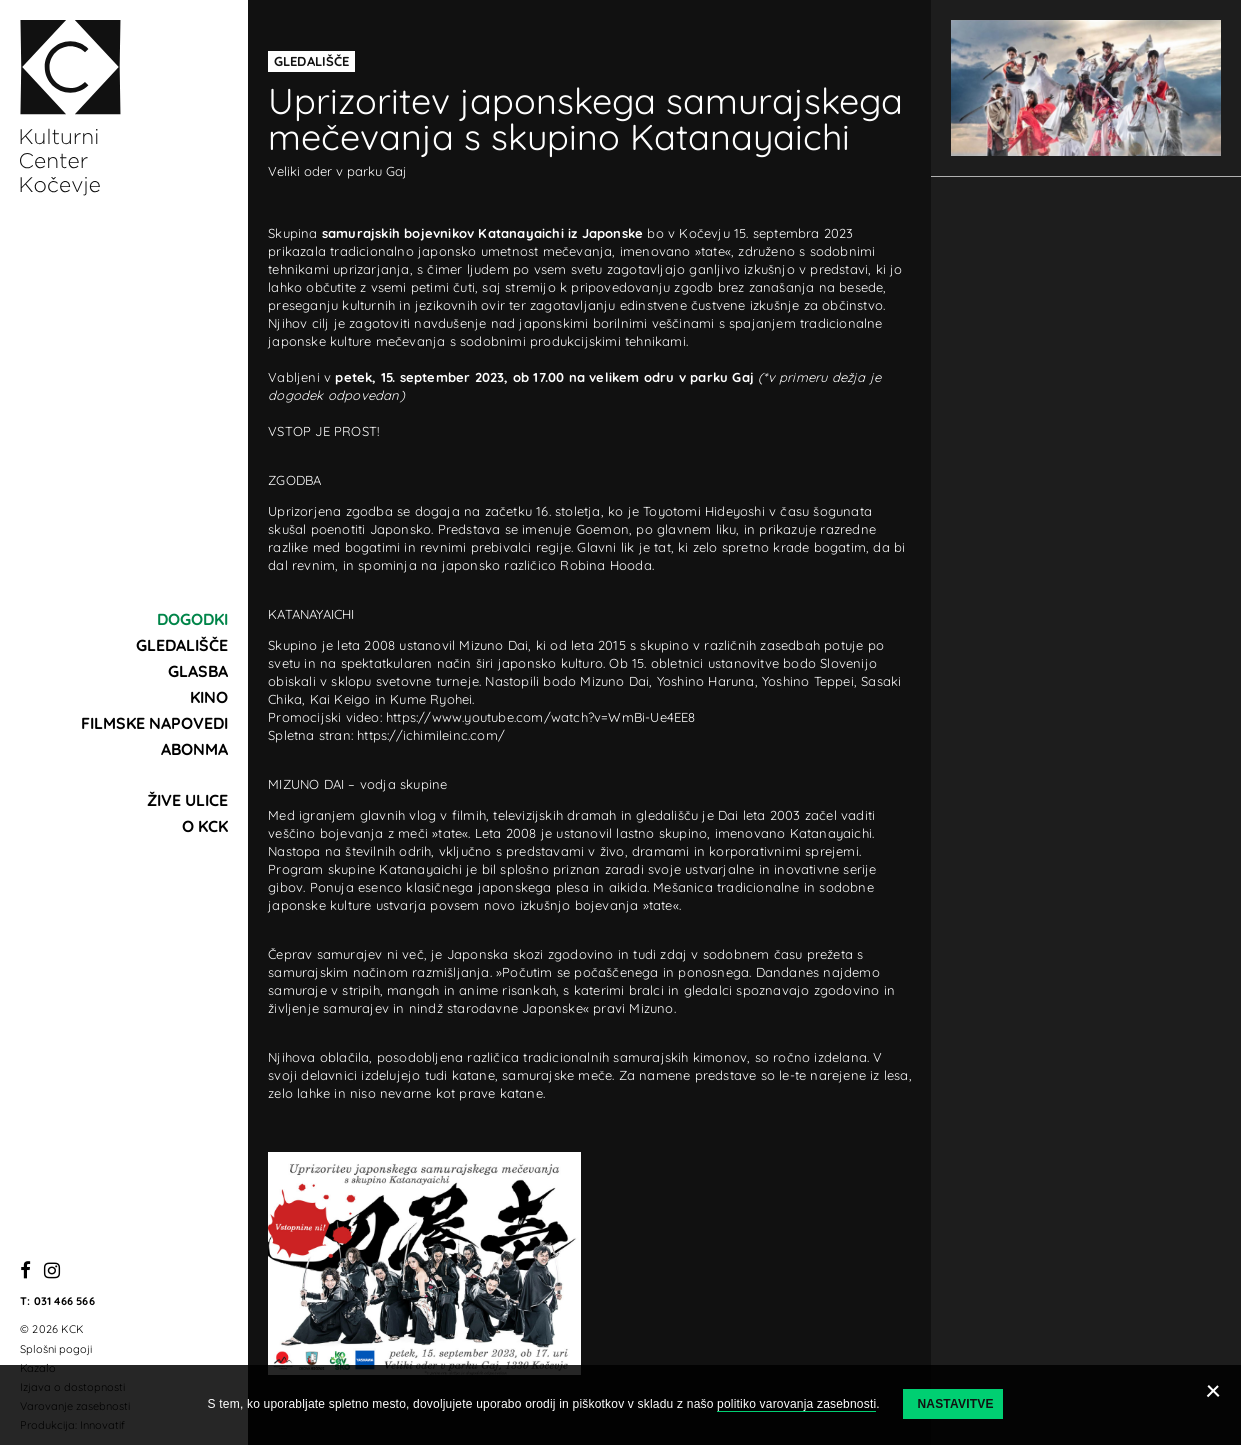 The image size is (1241, 1445). I want to click on Kino, so click(209, 697).